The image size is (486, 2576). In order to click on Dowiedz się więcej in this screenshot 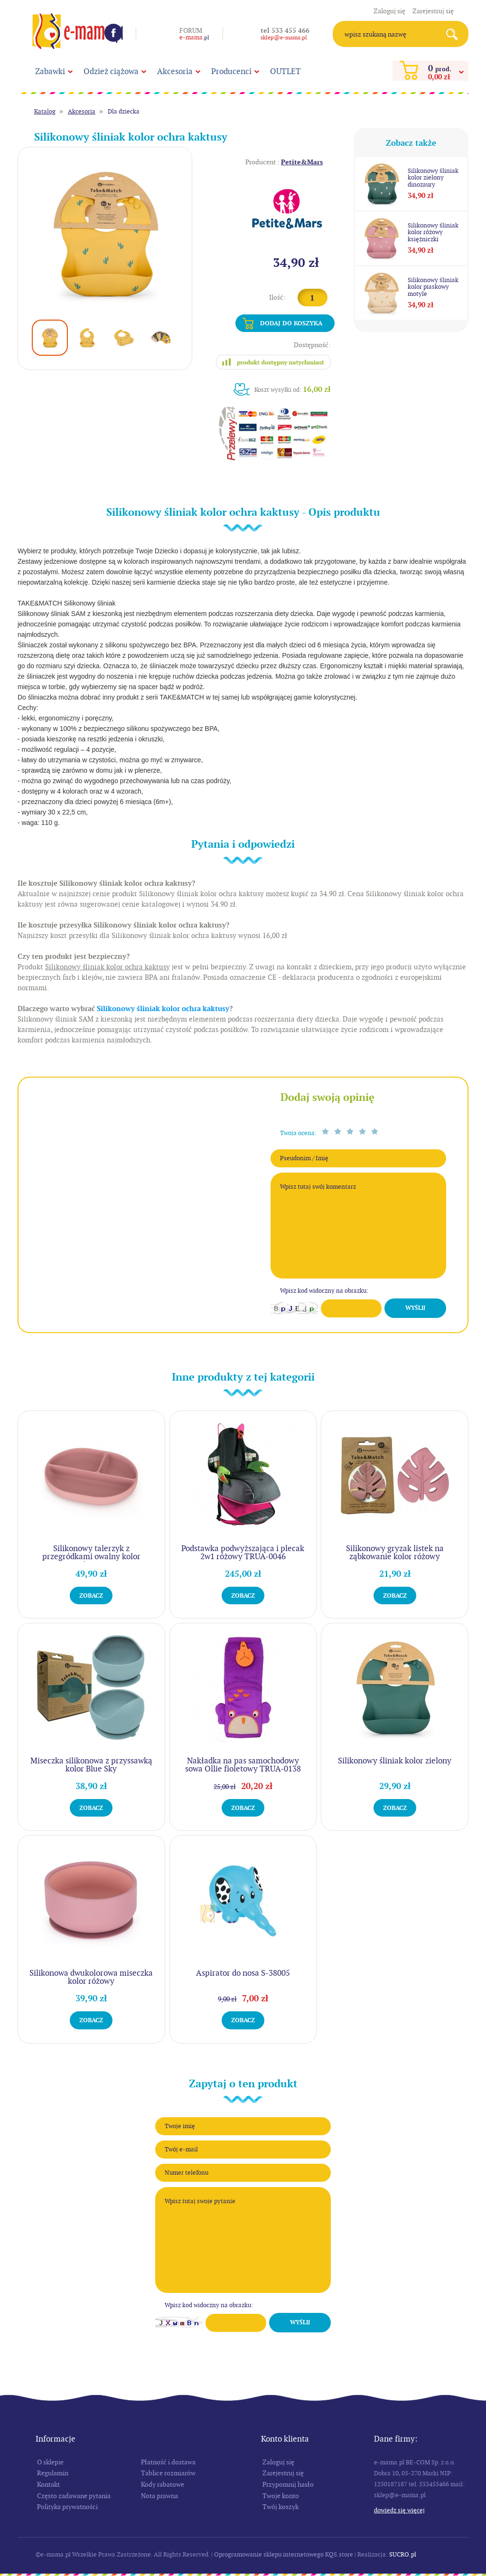, I will do `click(399, 2510)`.